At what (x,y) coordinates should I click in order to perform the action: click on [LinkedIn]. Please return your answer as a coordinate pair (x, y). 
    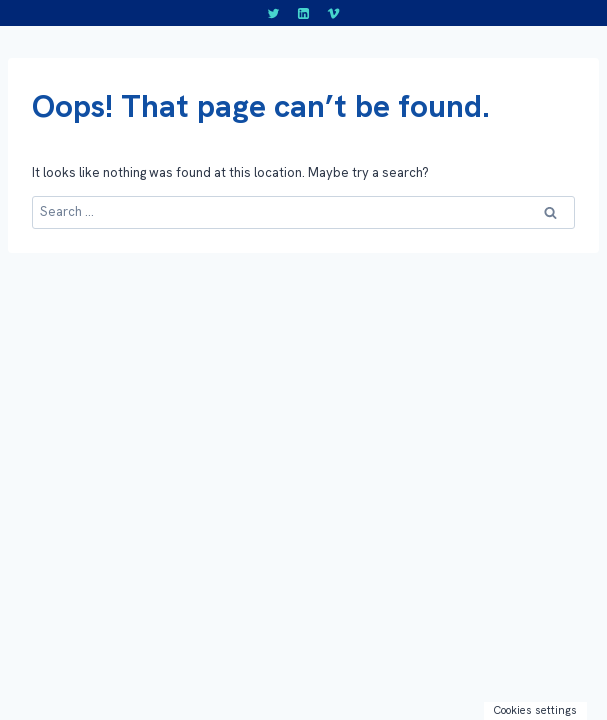
    Looking at the image, I should click on (304, 13).